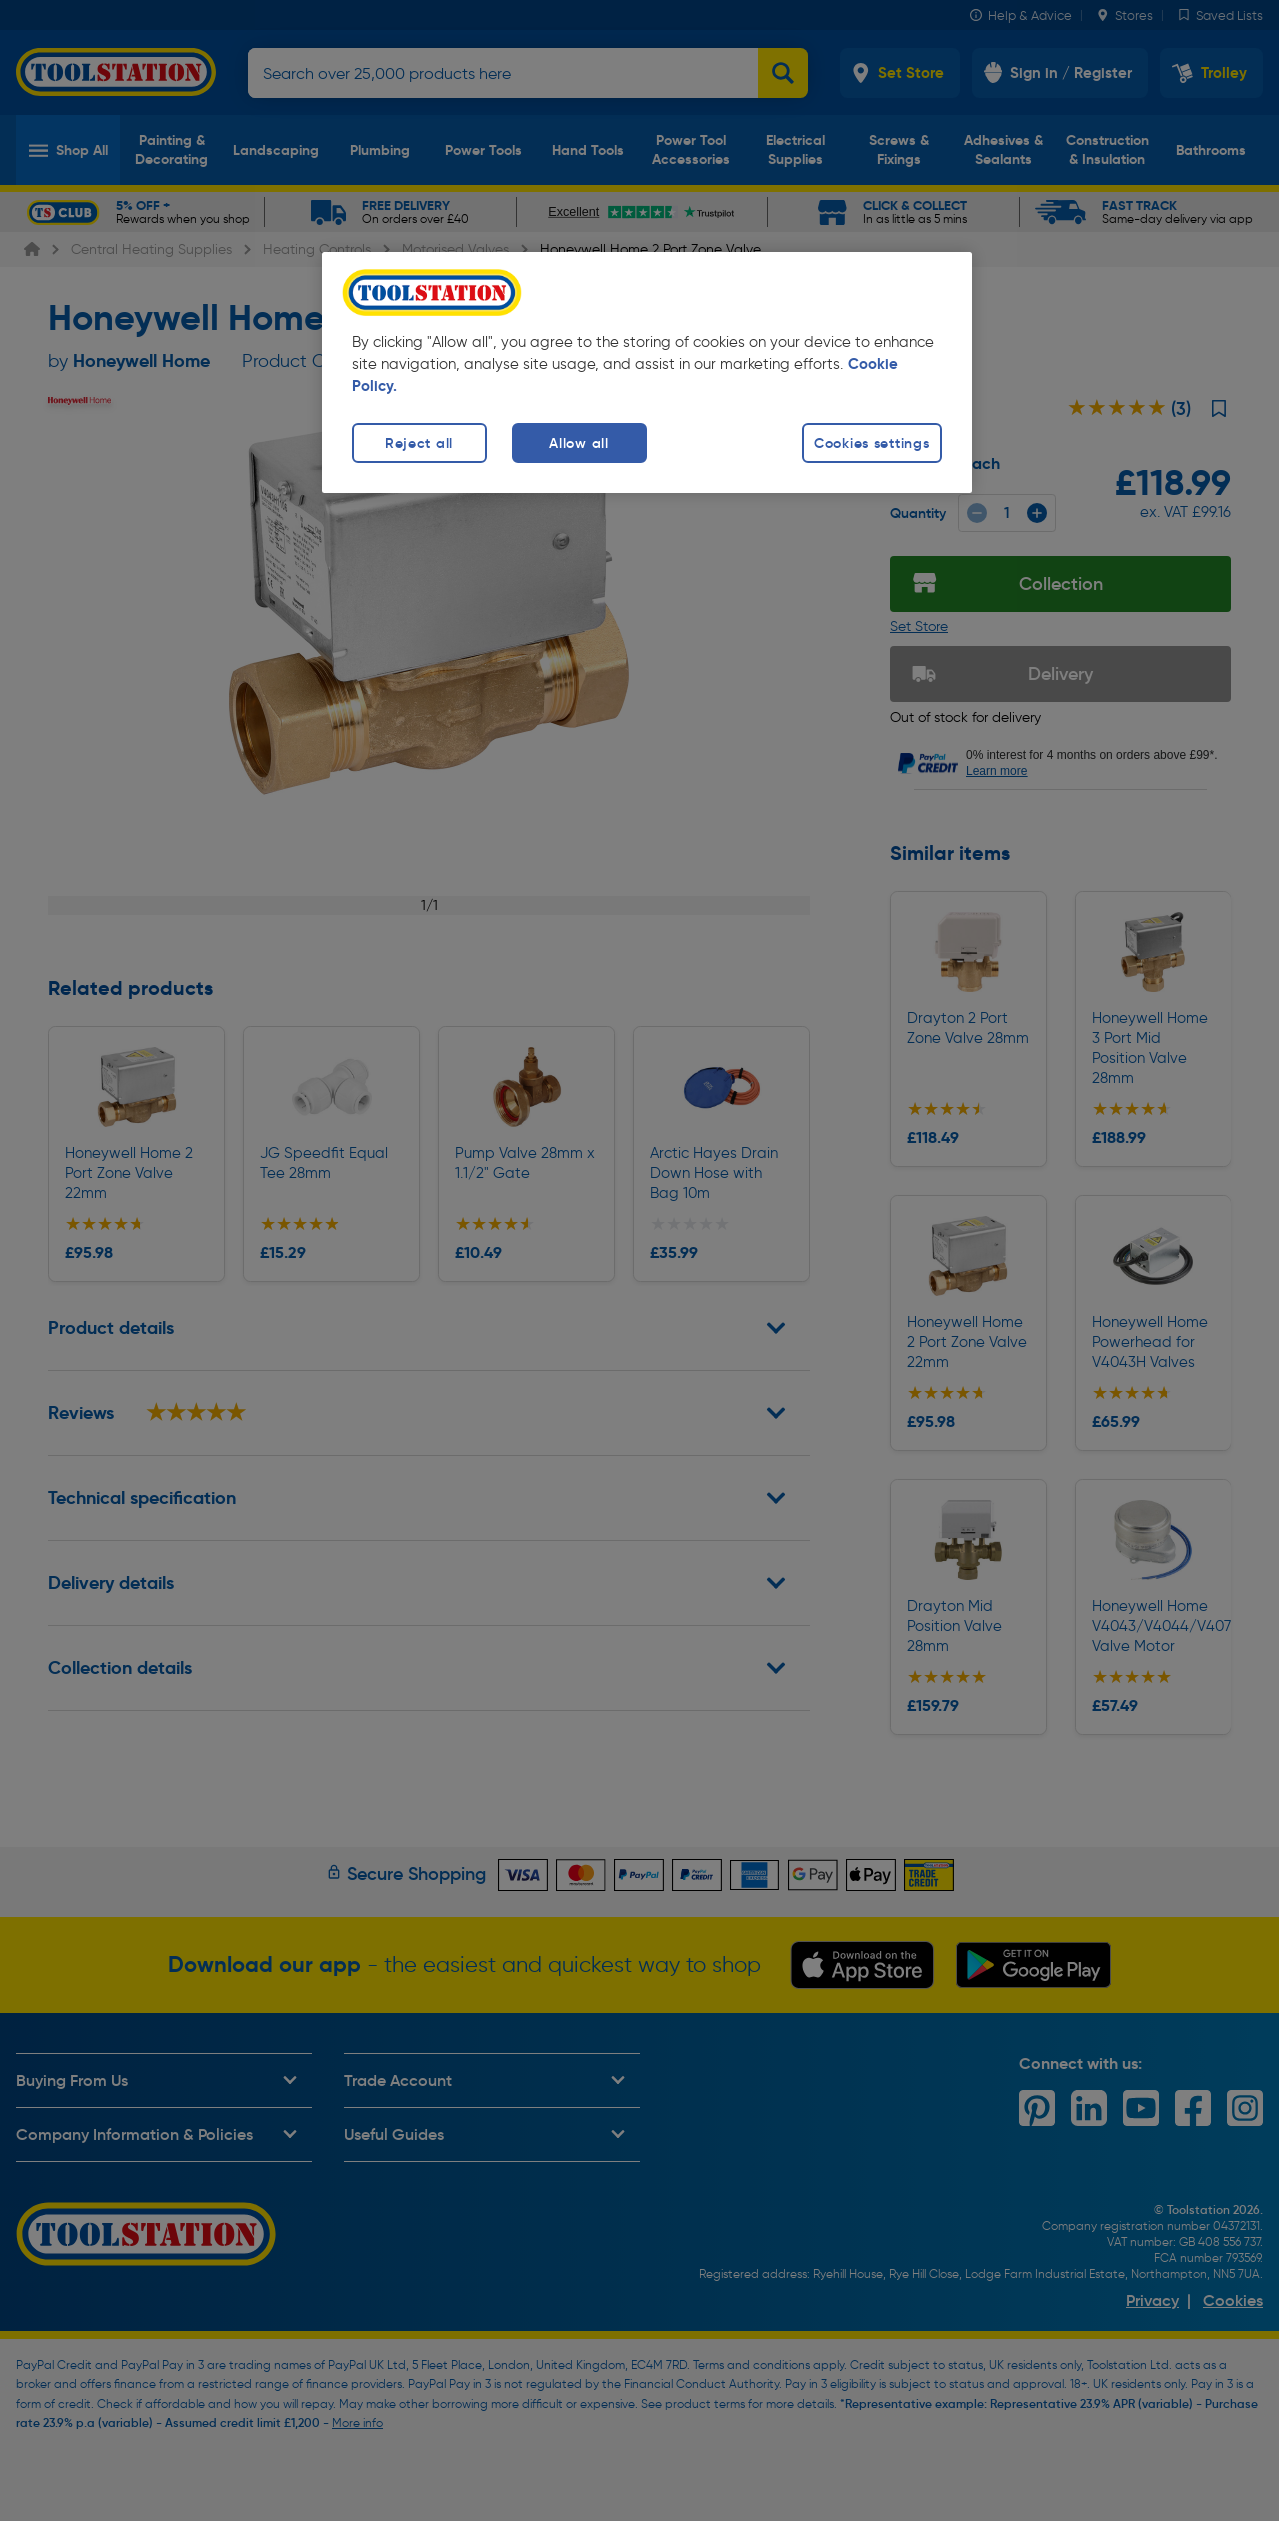 This screenshot has height=2521, width=1279. I want to click on Allow all, so click(578, 443).